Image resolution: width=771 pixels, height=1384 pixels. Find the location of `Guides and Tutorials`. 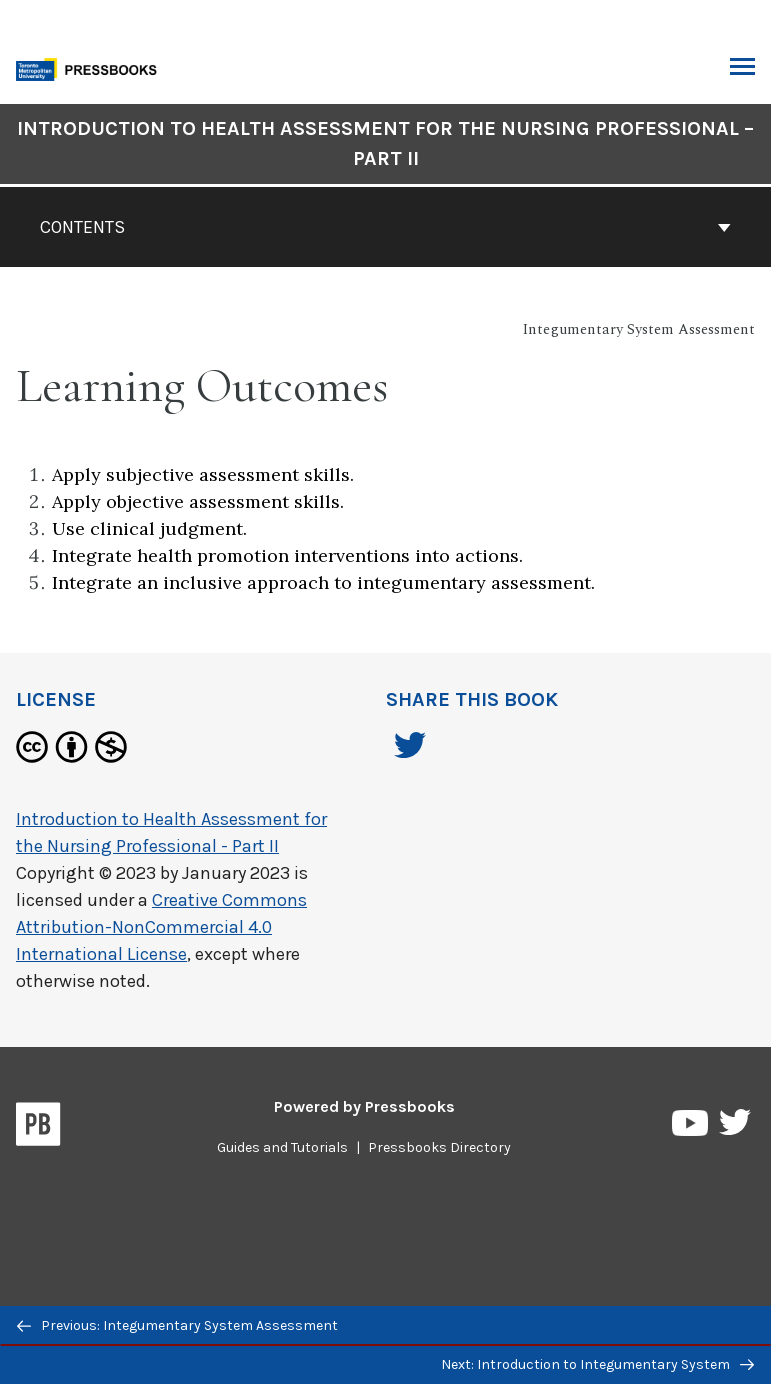

Guides and Tutorials is located at coordinates (282, 1147).